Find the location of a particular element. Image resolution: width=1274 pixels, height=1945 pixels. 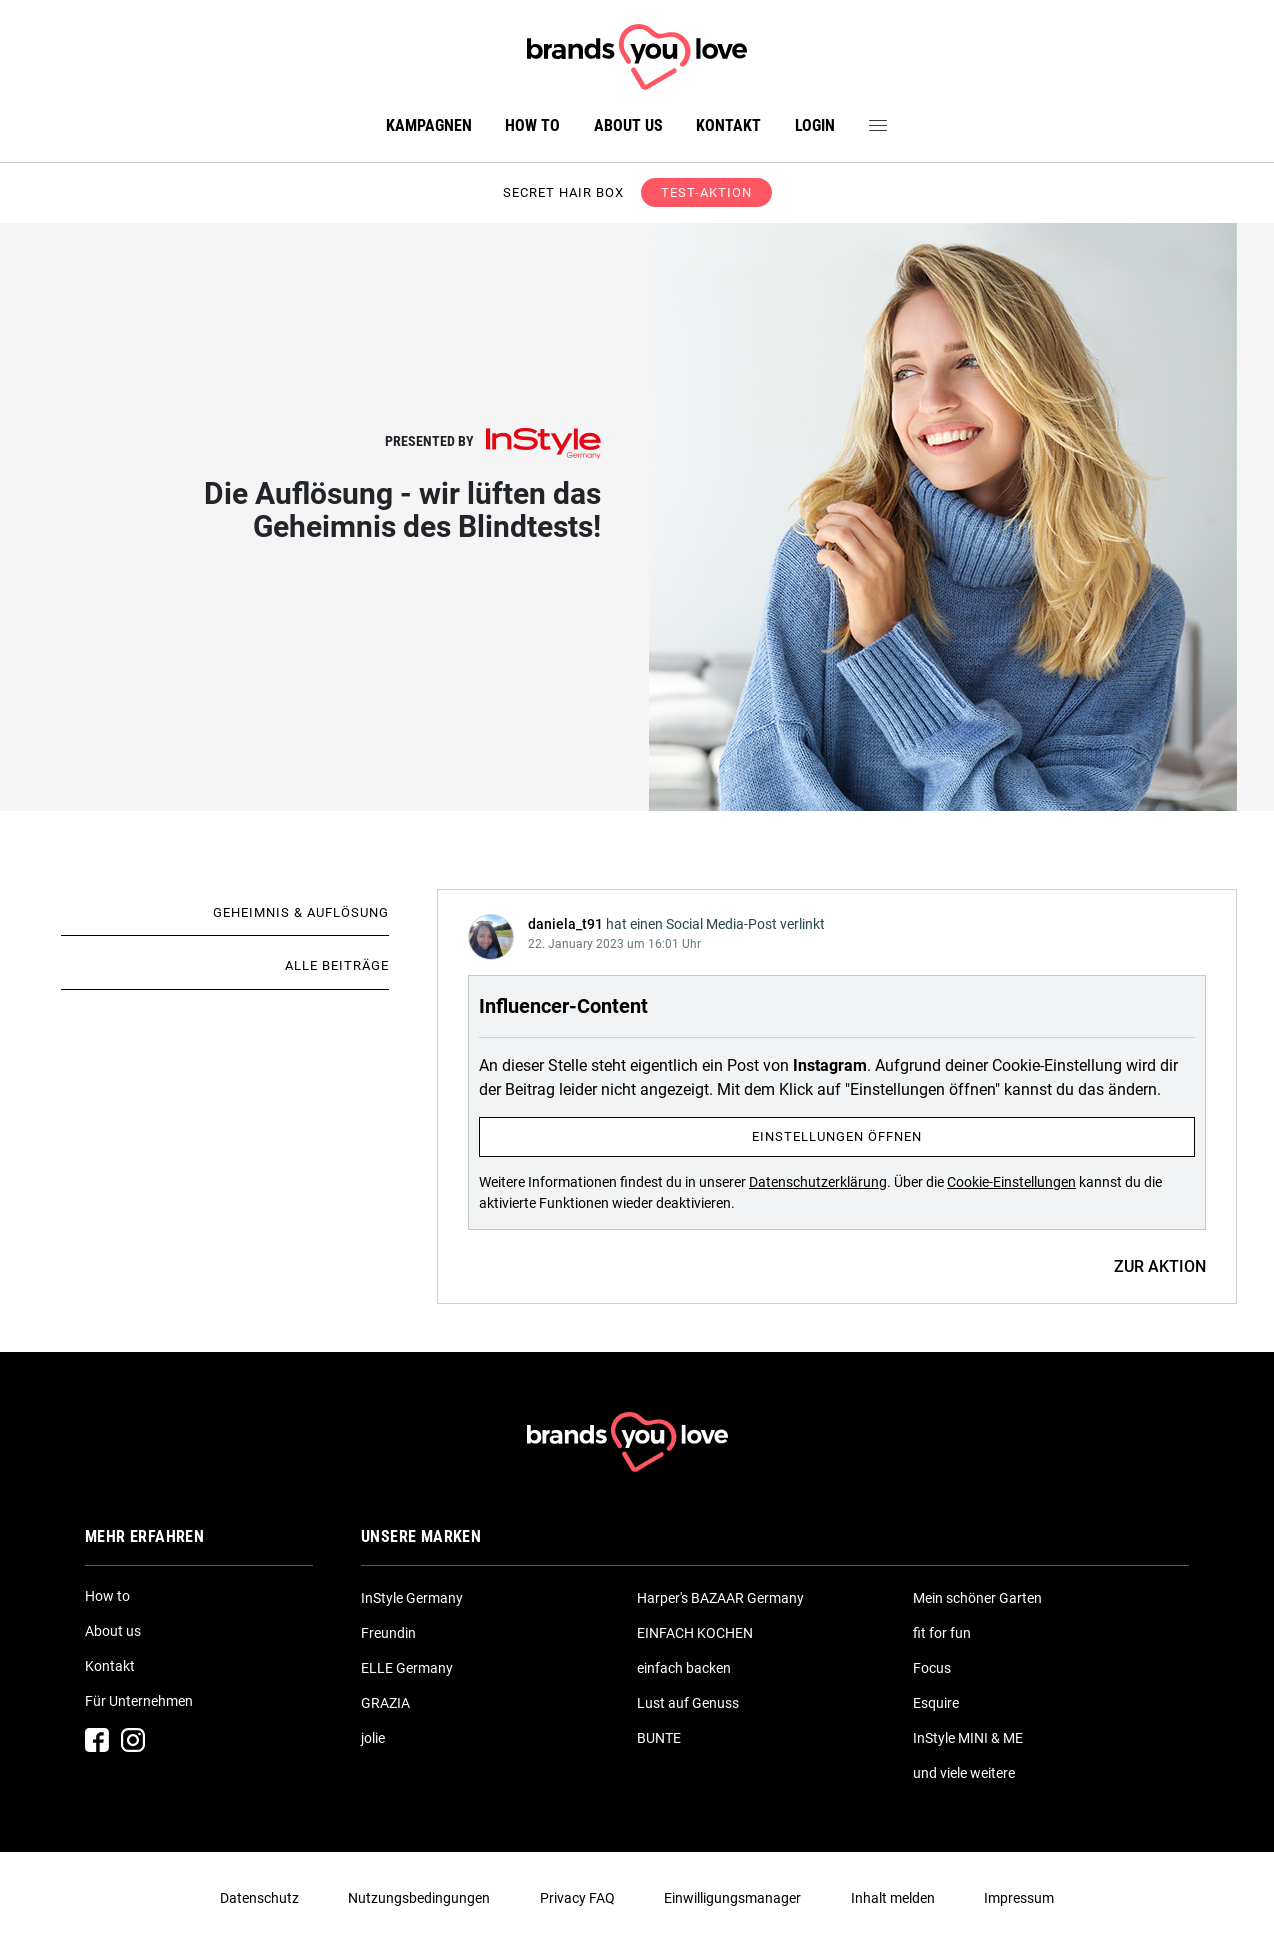

Für Unternehmen is located at coordinates (139, 1701).